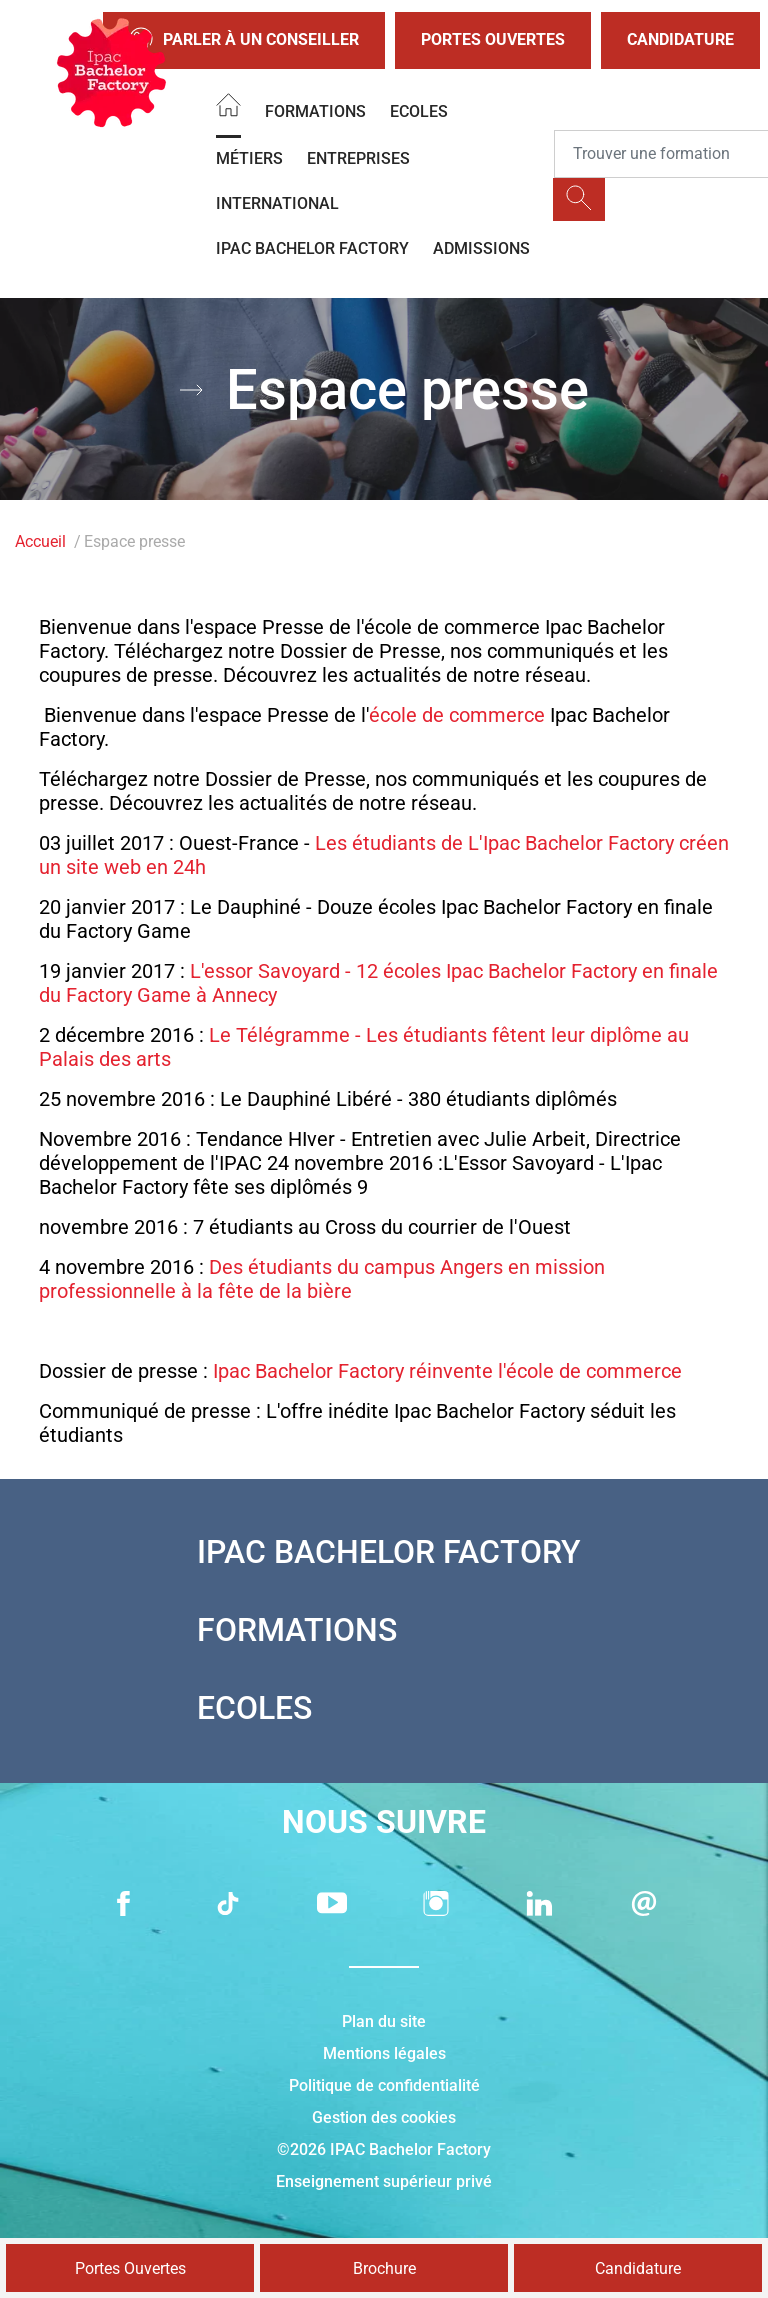  Describe the element at coordinates (493, 39) in the screenshot. I see `Portes Ouvertes` at that location.